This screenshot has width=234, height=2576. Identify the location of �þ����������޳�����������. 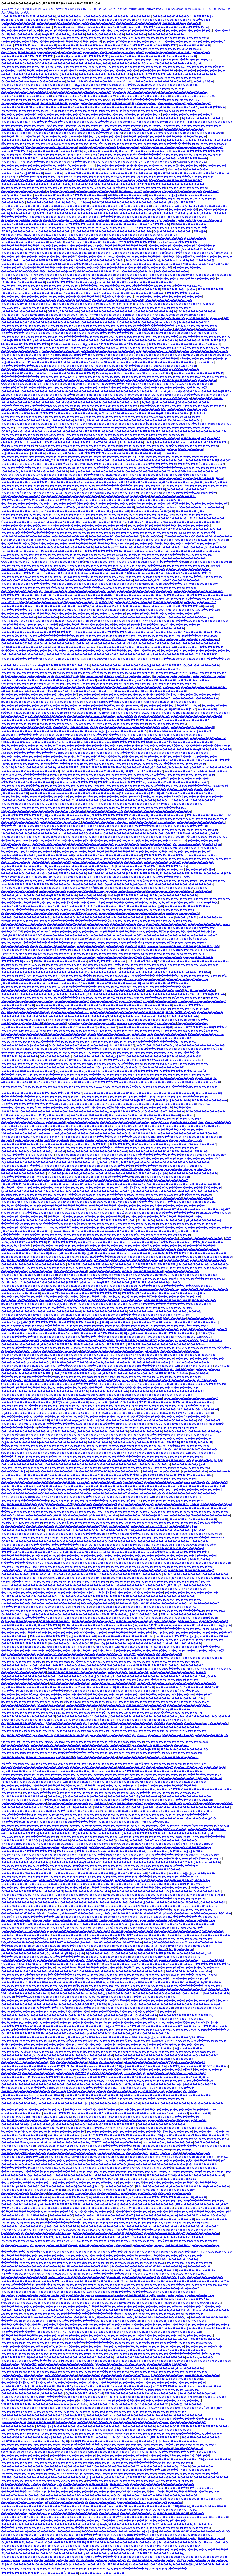
(151, 376).